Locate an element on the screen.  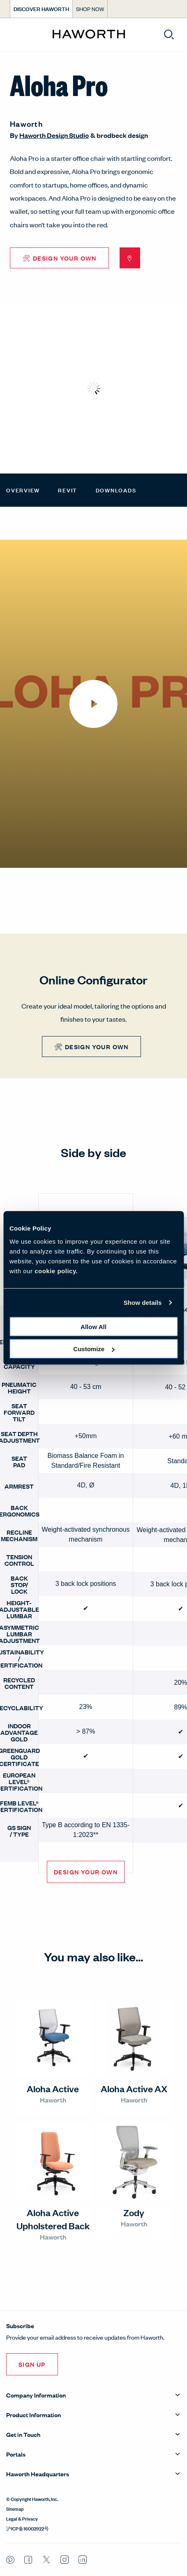
Legal & Privacy is located at coordinates (22, 2518).